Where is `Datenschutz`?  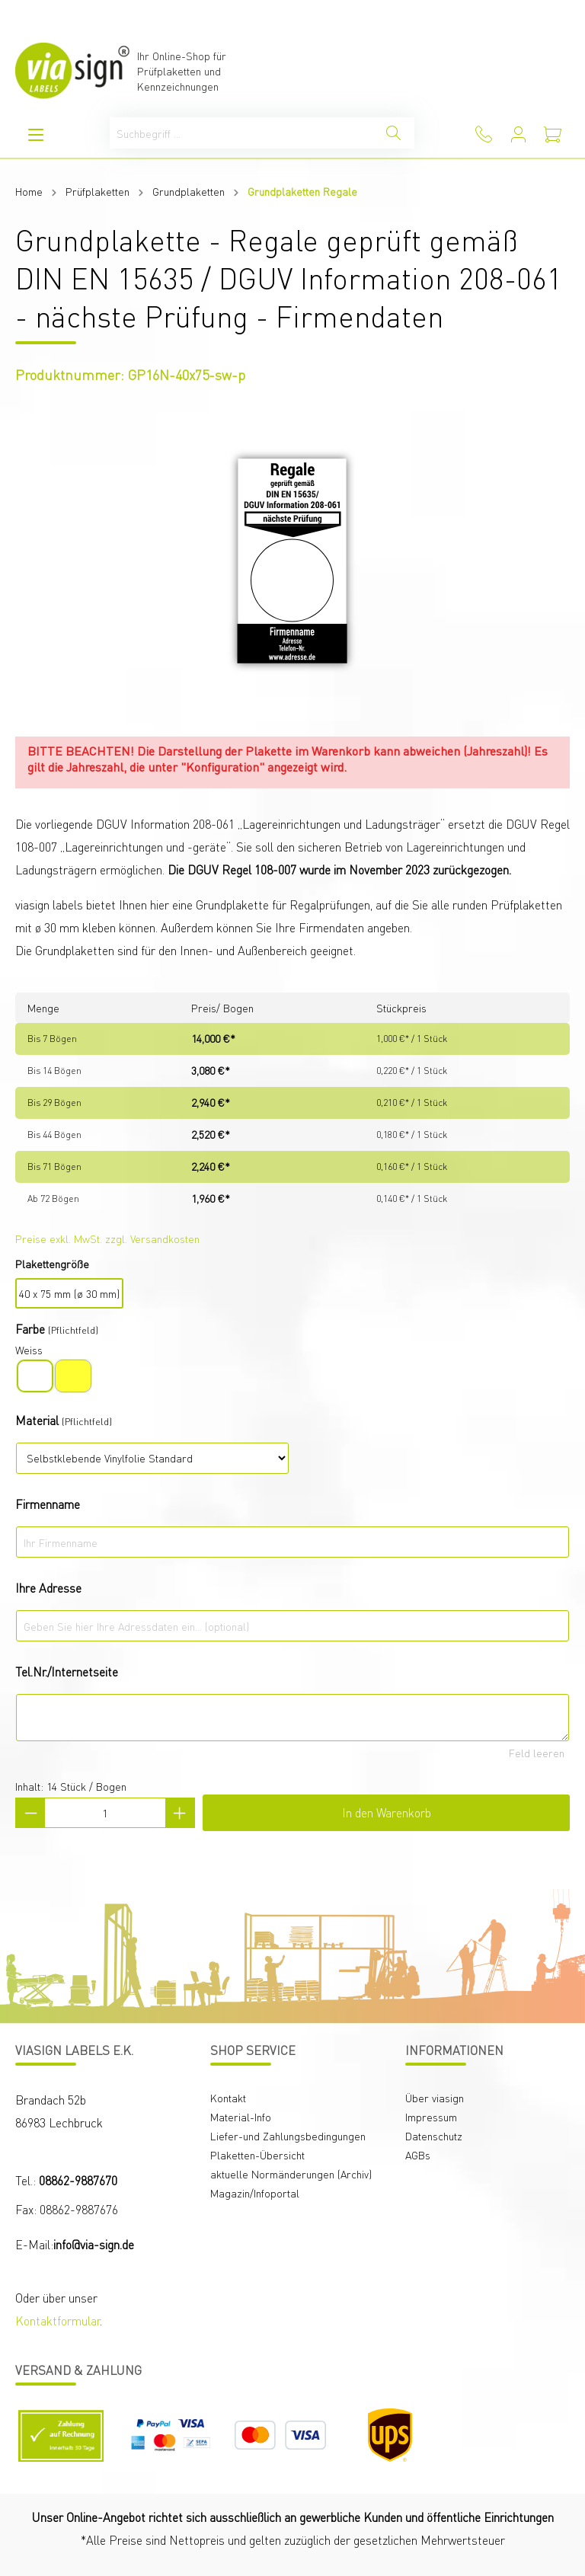 Datenschutz is located at coordinates (433, 2136).